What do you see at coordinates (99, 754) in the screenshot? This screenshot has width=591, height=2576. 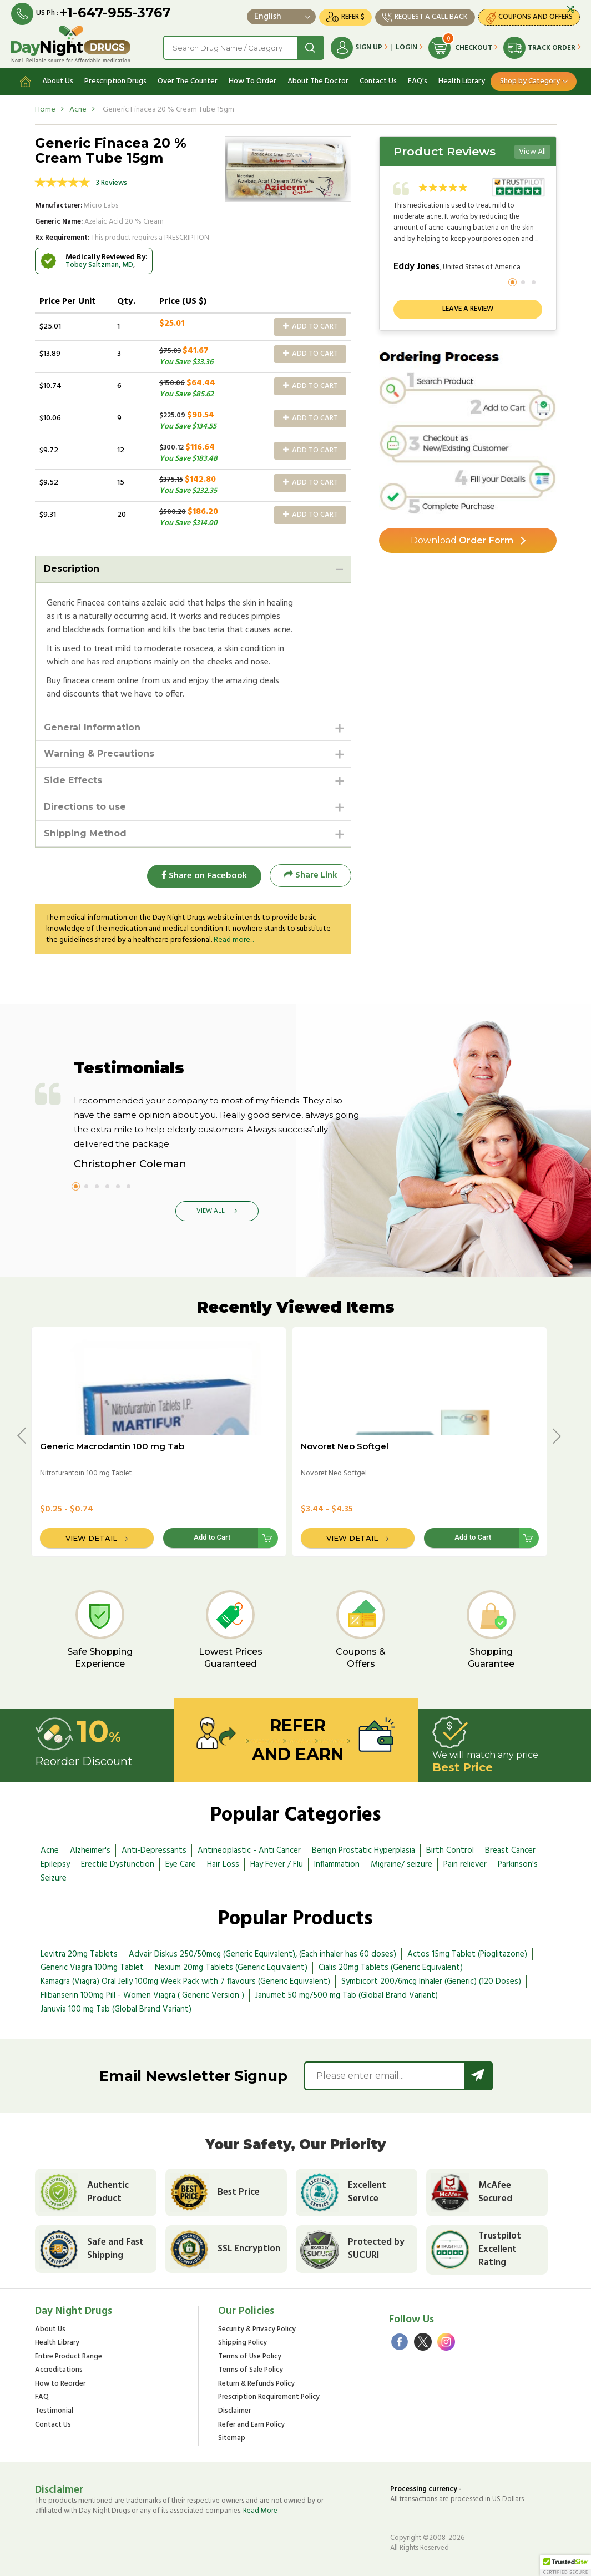 I see `Warning & Precautions` at bounding box center [99, 754].